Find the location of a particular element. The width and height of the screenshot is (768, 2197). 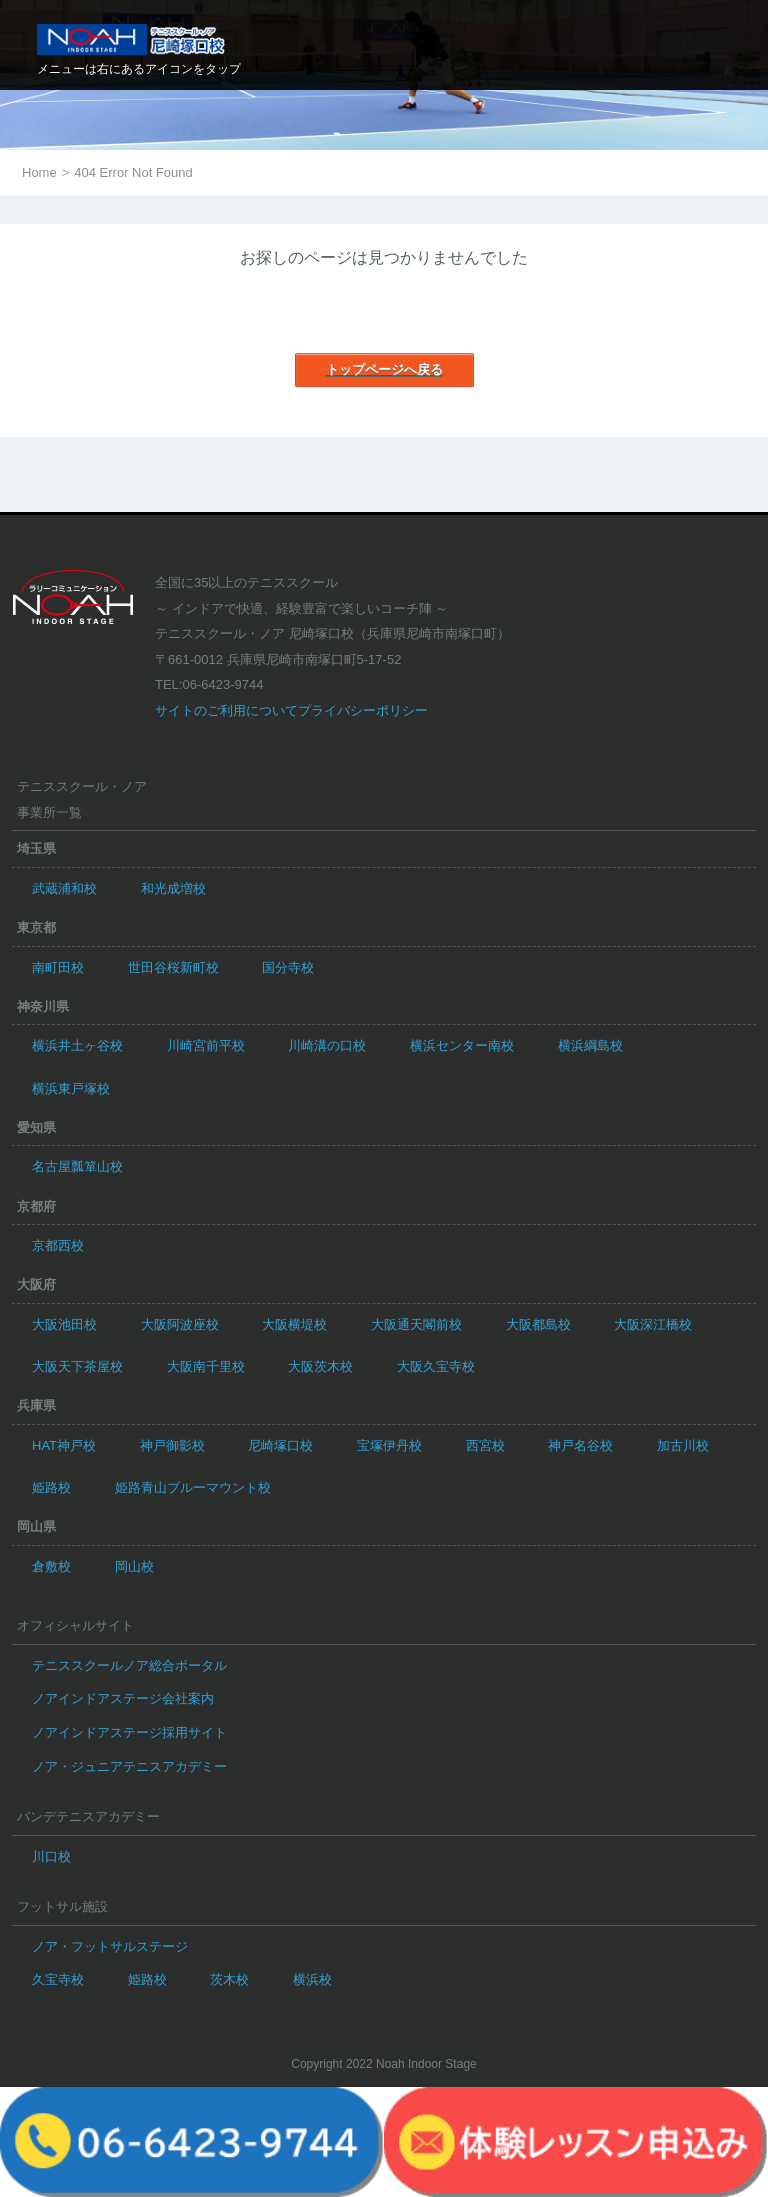

大阪阿波座校 is located at coordinates (180, 1324).